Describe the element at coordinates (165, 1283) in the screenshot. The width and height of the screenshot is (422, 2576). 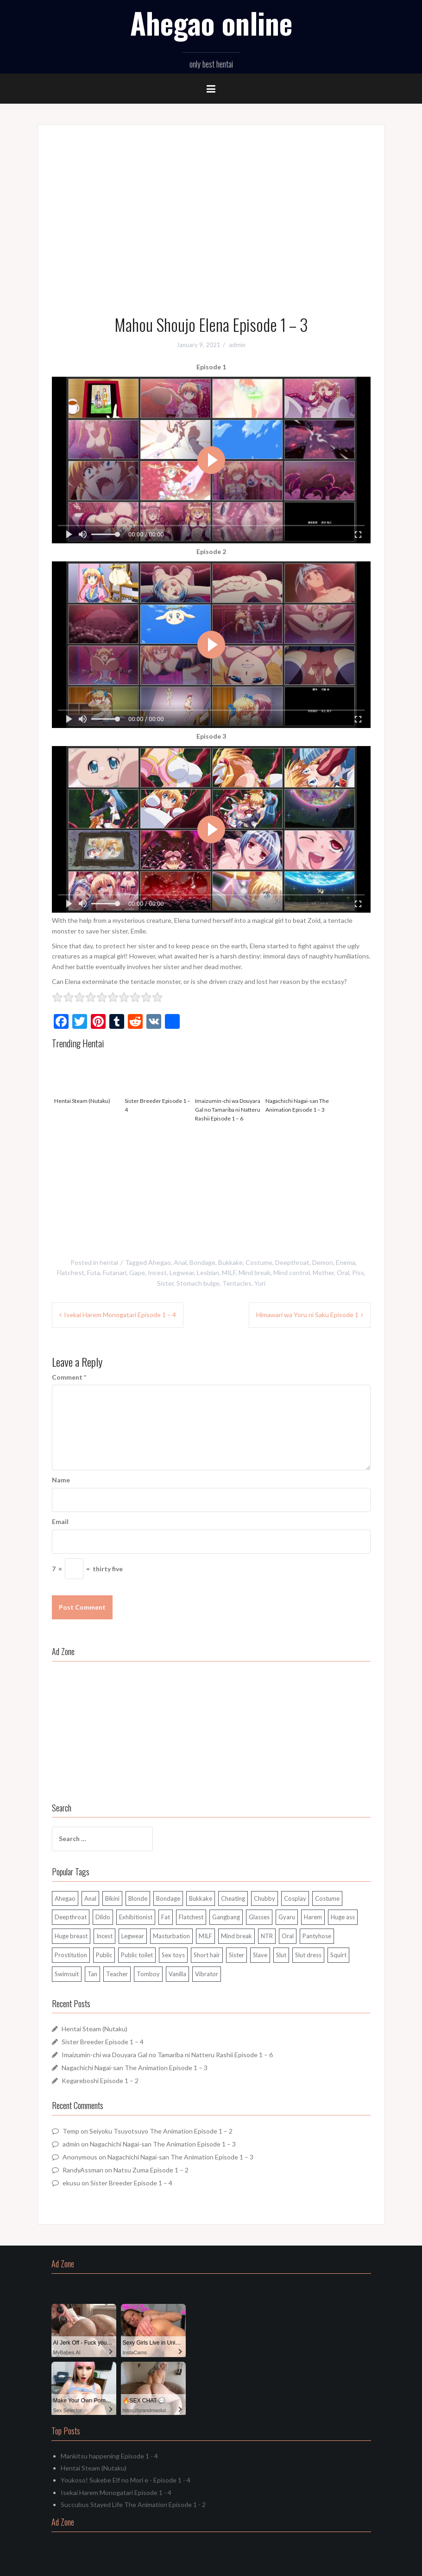
I see `Sister` at that location.